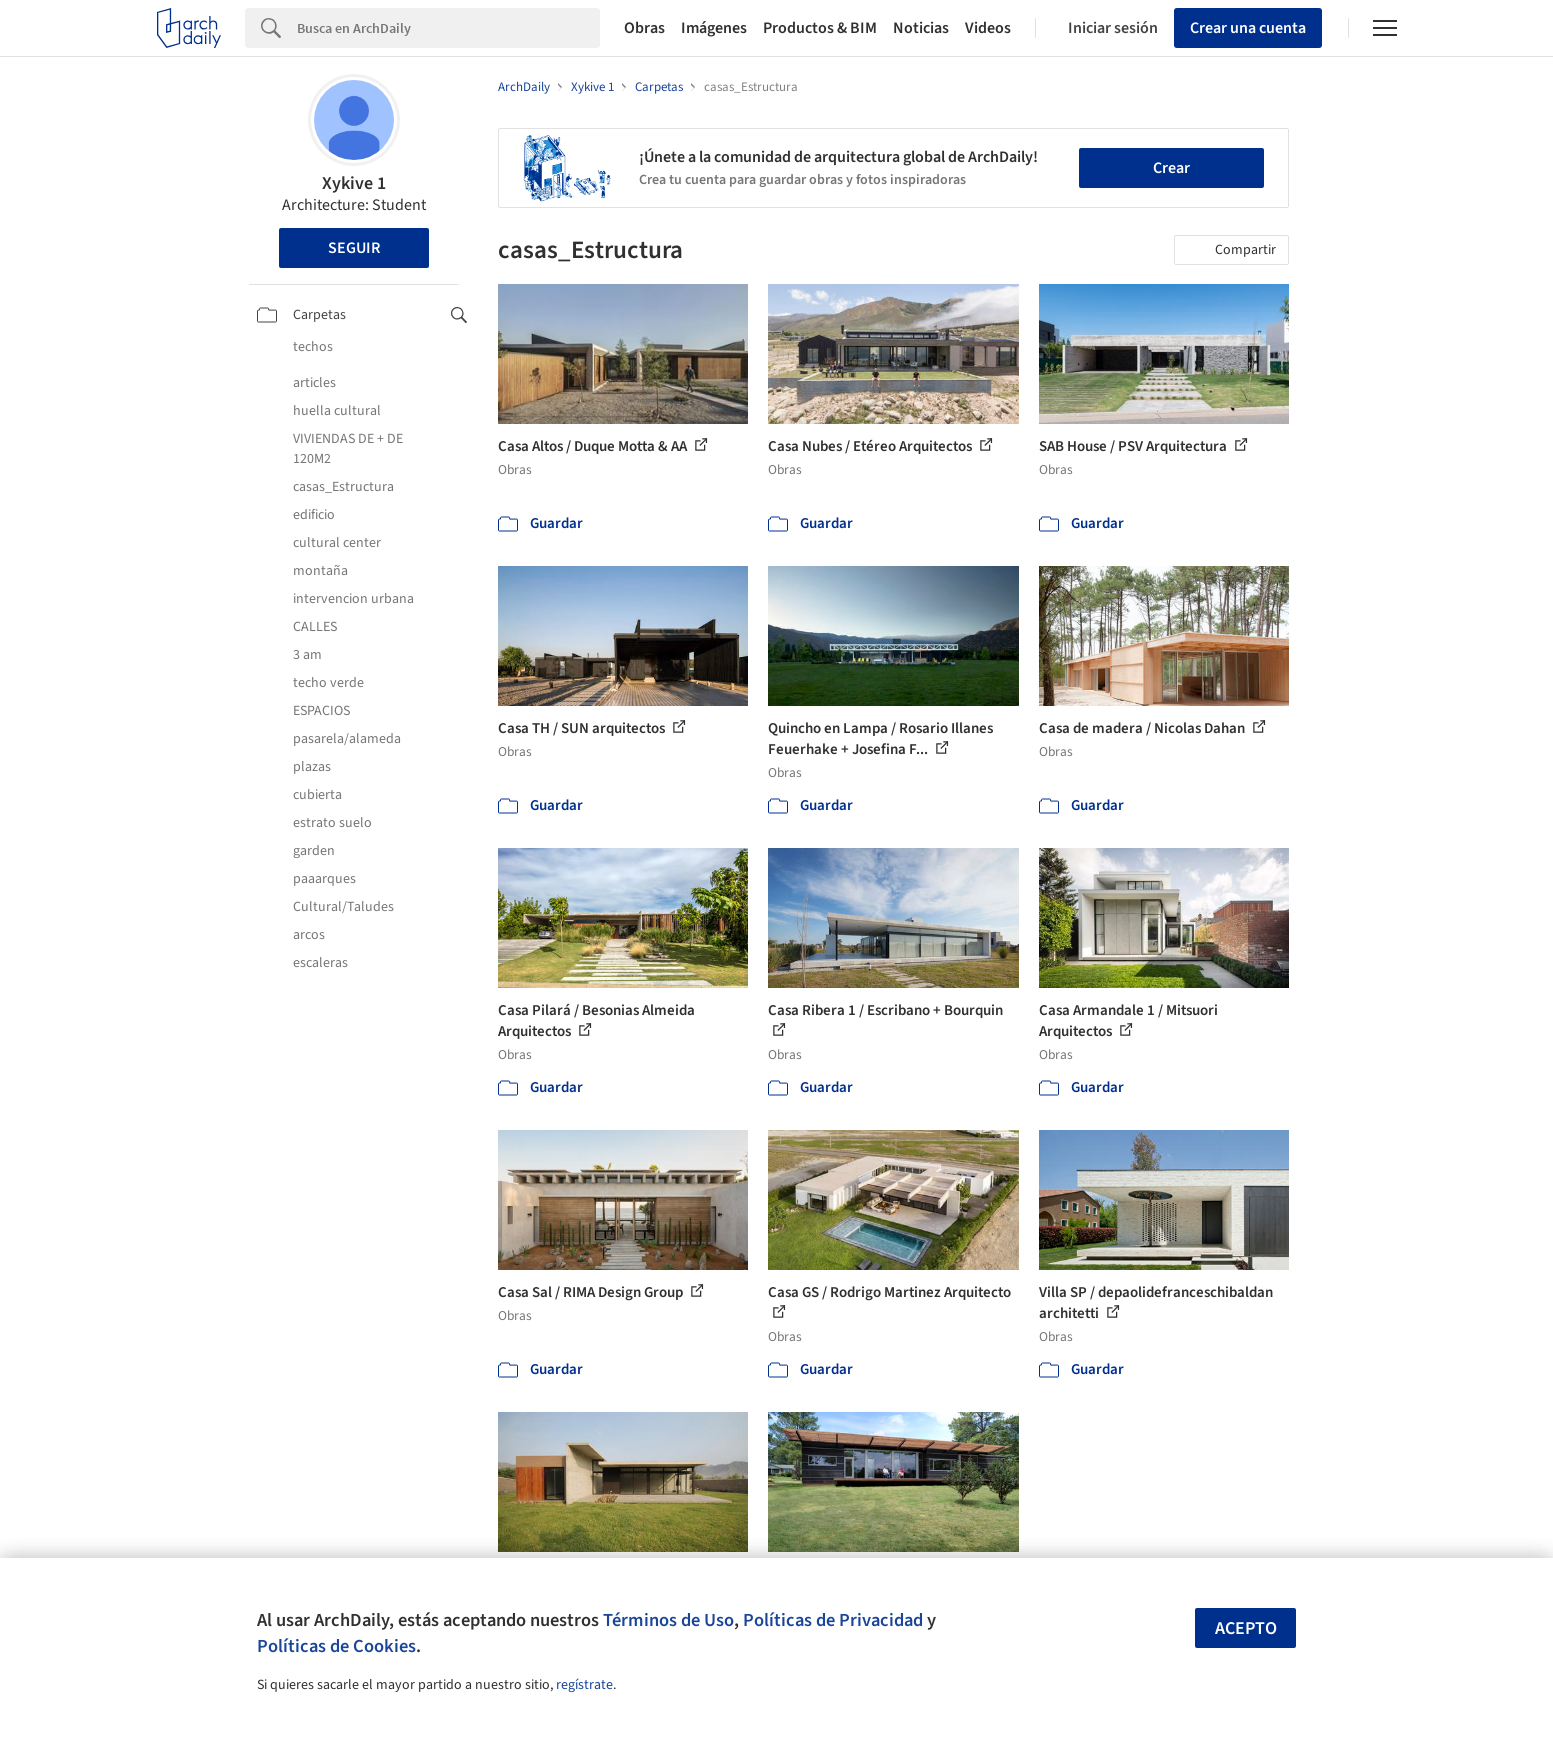 The image size is (1553, 1742). What do you see at coordinates (668, 1620) in the screenshot?
I see `Términos de Uso` at bounding box center [668, 1620].